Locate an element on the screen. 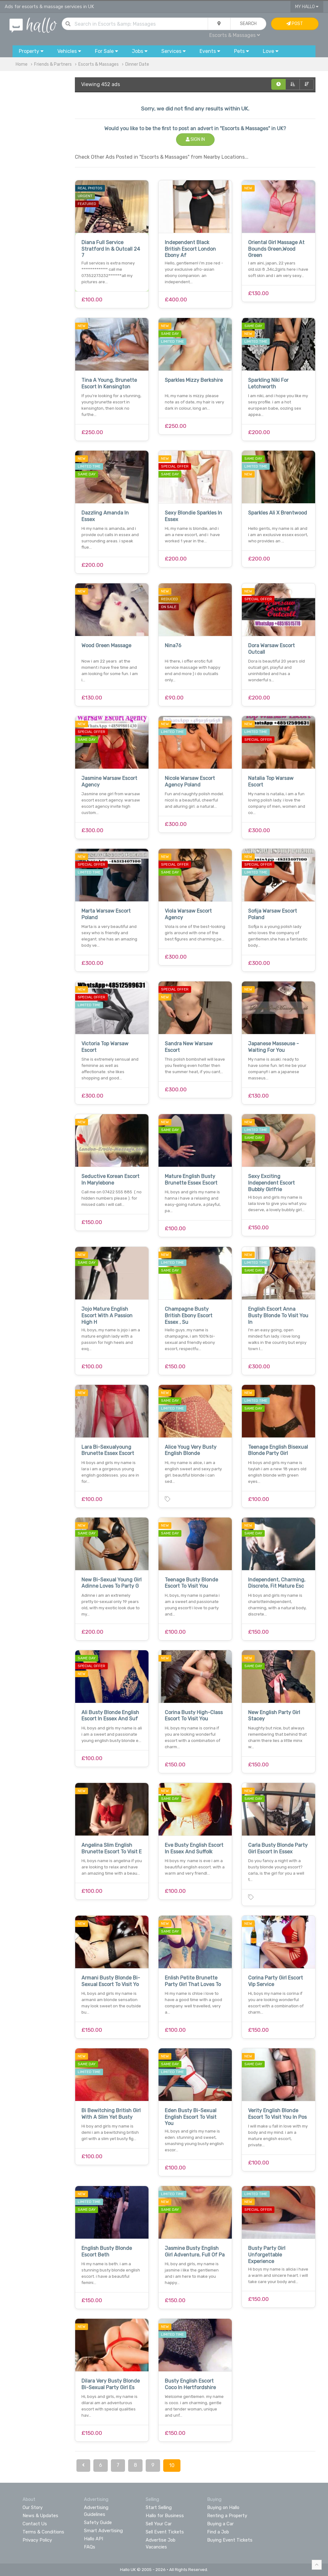 Image resolution: width=328 pixels, height=2576 pixels. Renting a Property is located at coordinates (227, 2515).